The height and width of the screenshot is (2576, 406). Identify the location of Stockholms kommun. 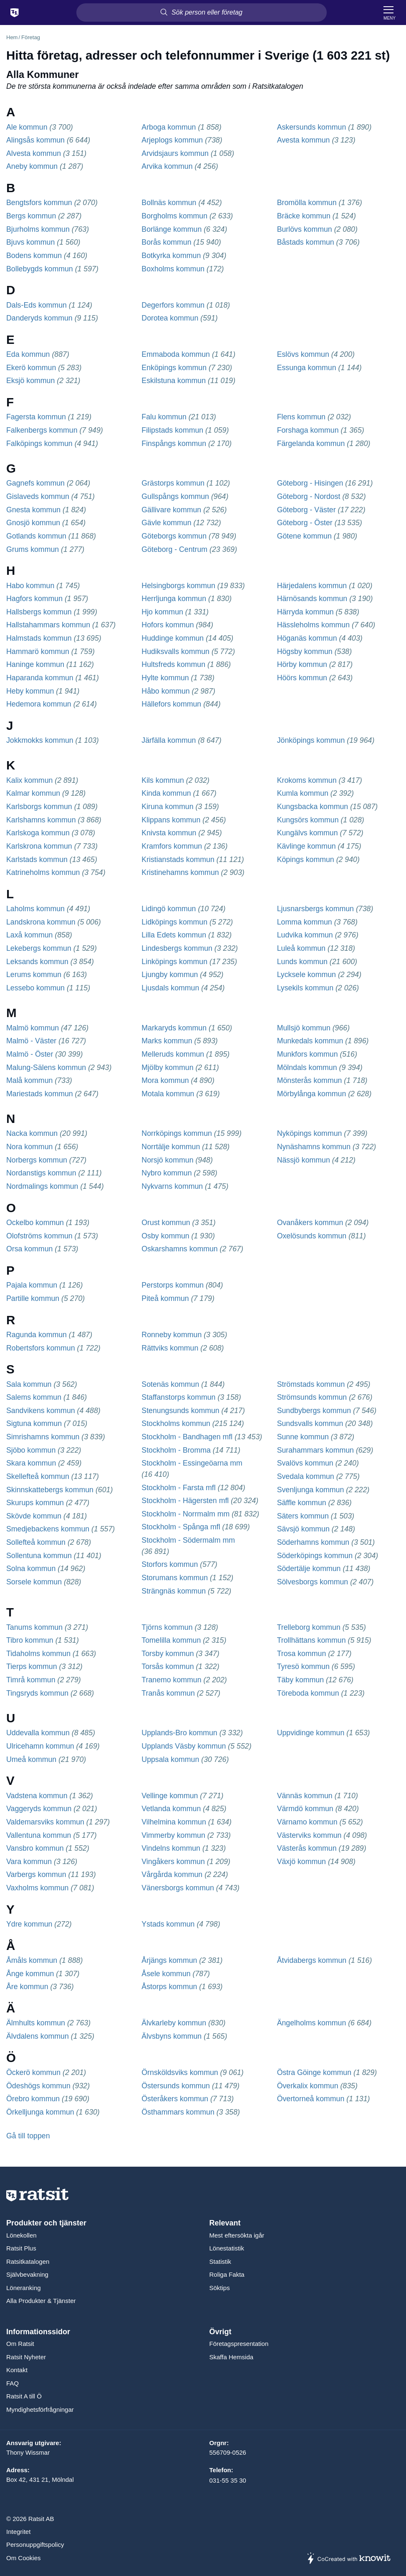
(175, 1423).